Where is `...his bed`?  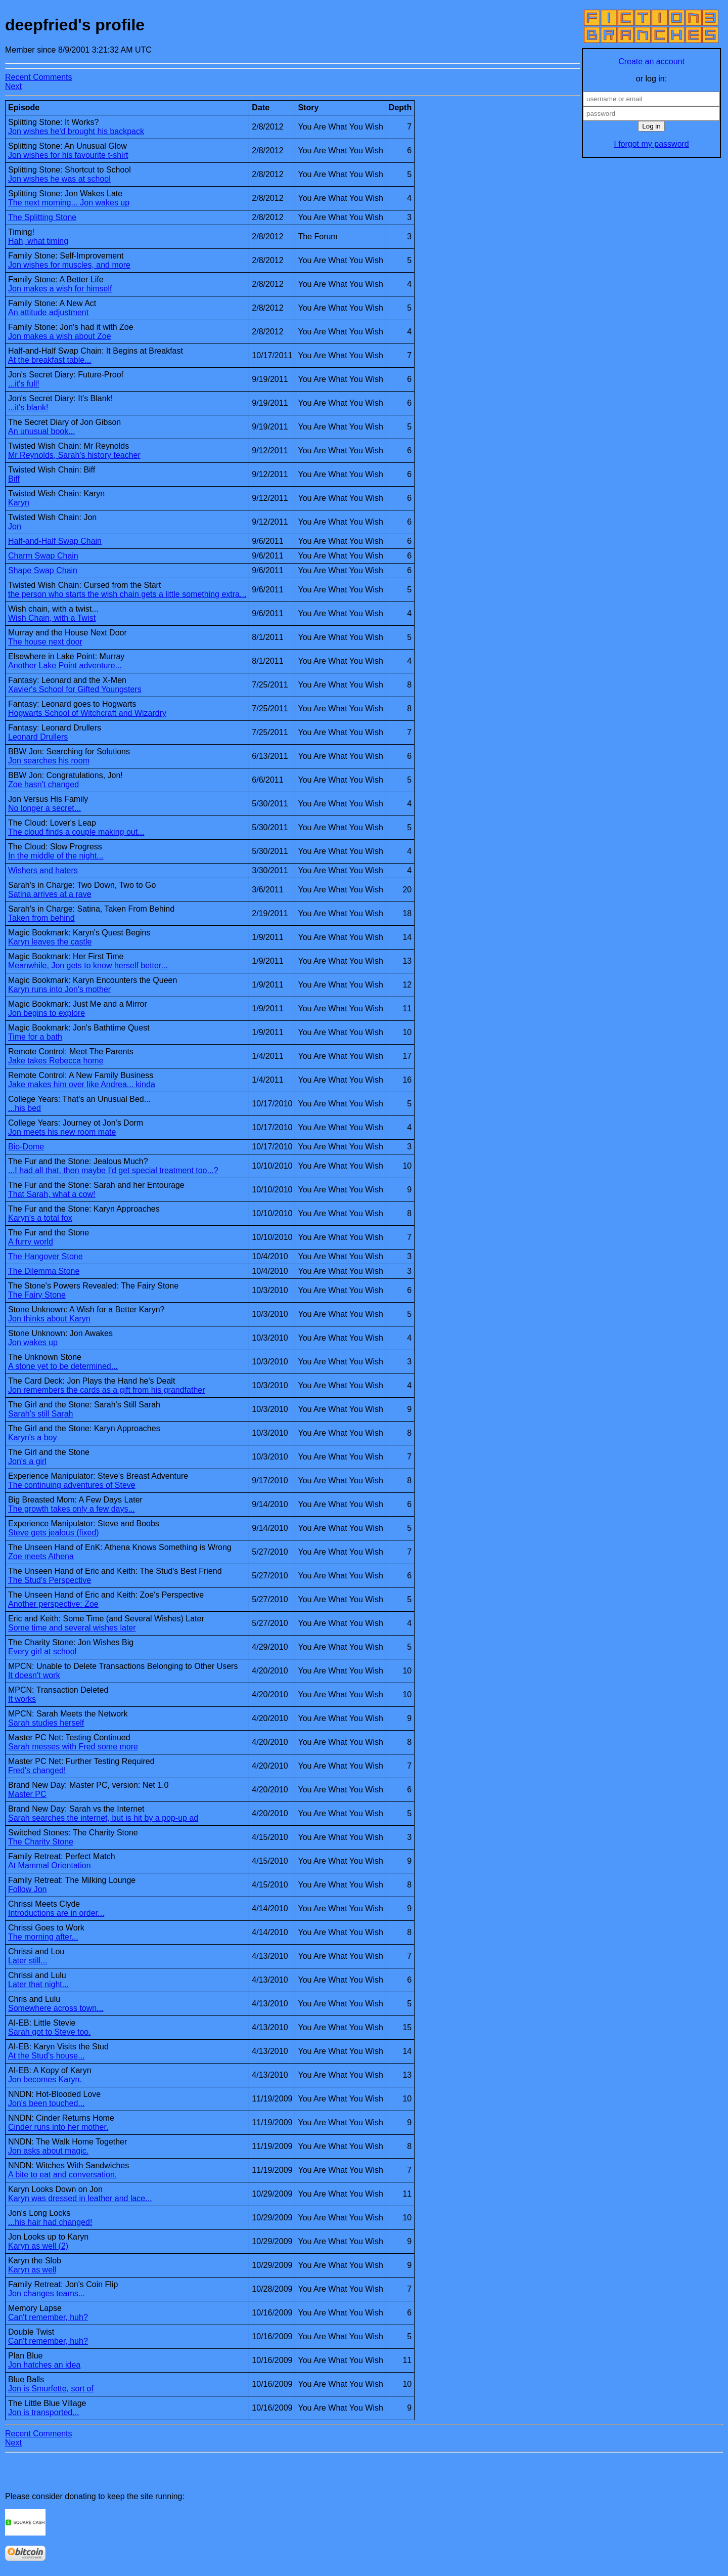 ...his bed is located at coordinates (24, 1108).